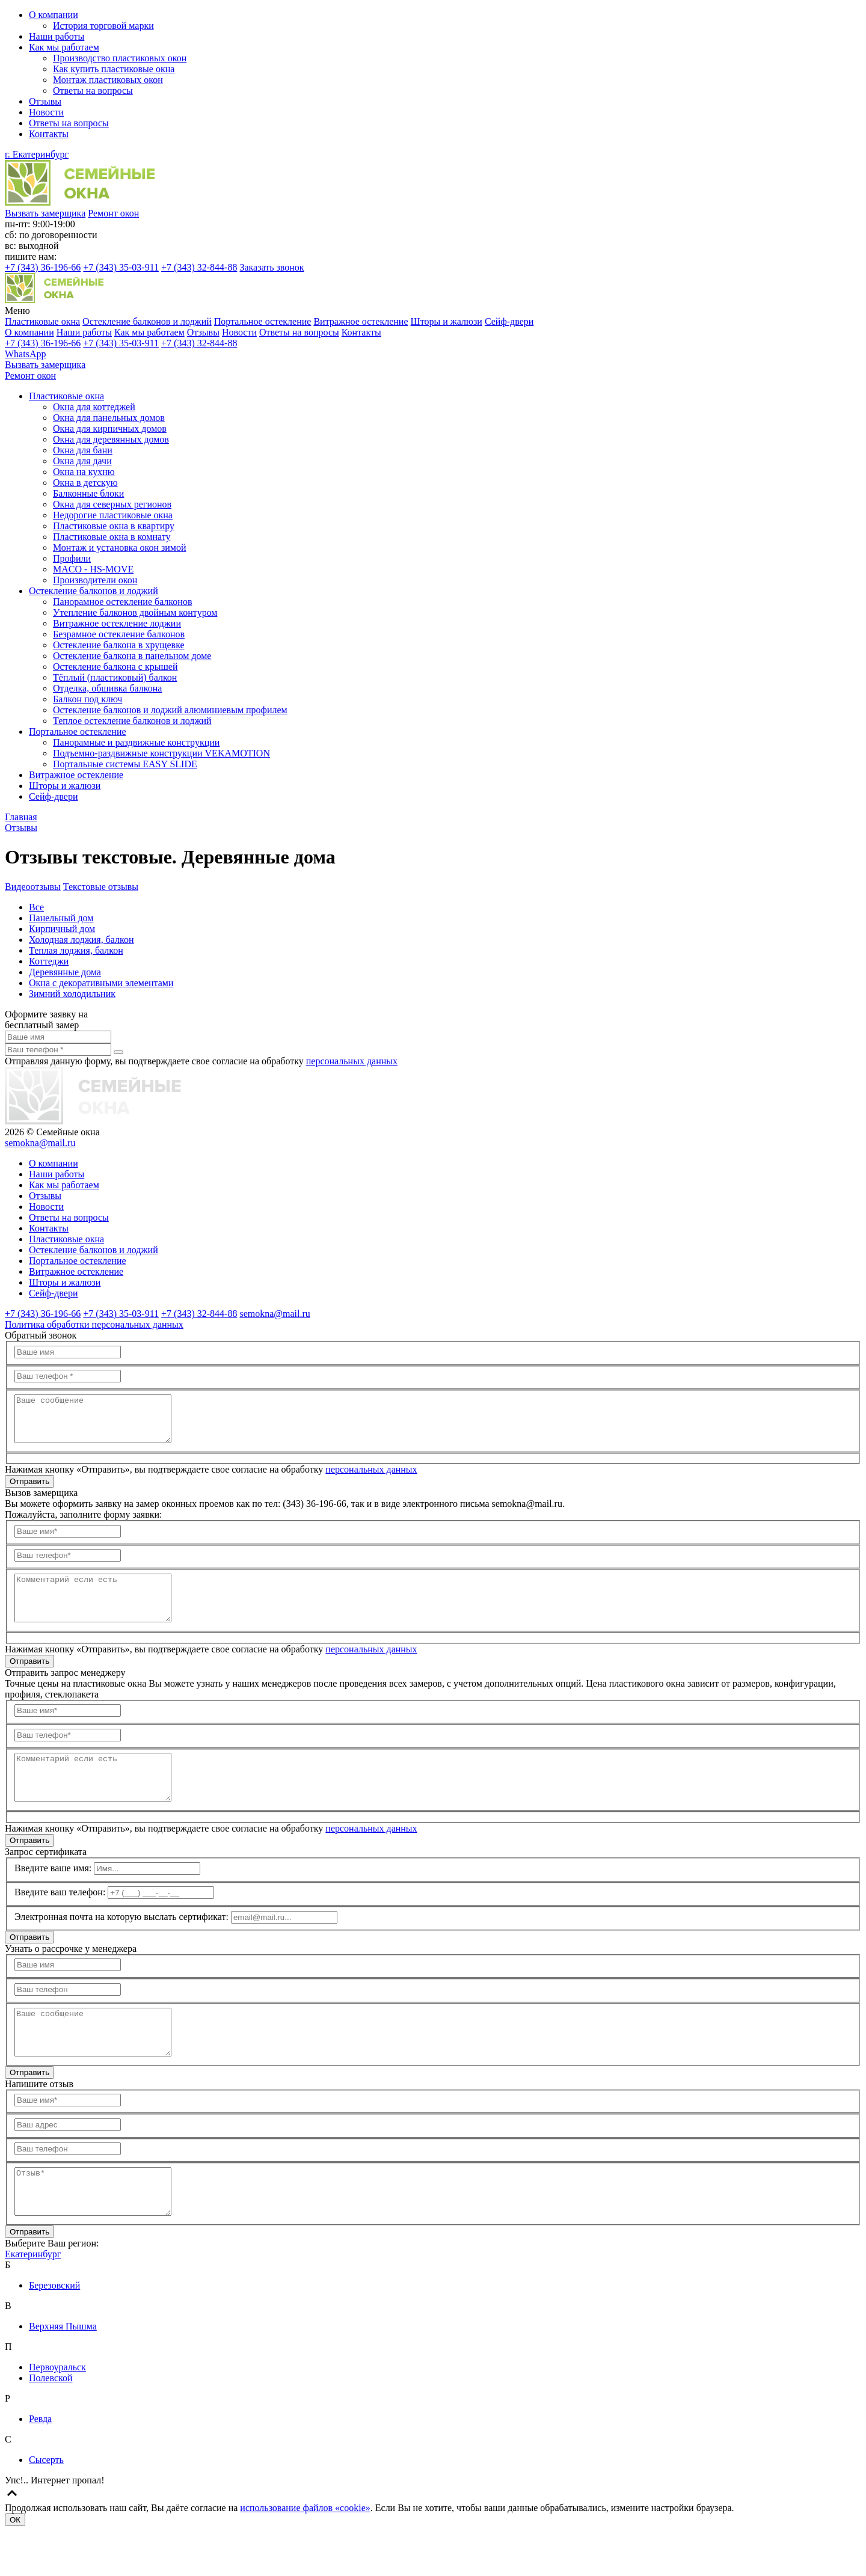 Image resolution: width=866 pixels, height=2576 pixels. What do you see at coordinates (100, 887) in the screenshot?
I see `Текстовые отзывы` at bounding box center [100, 887].